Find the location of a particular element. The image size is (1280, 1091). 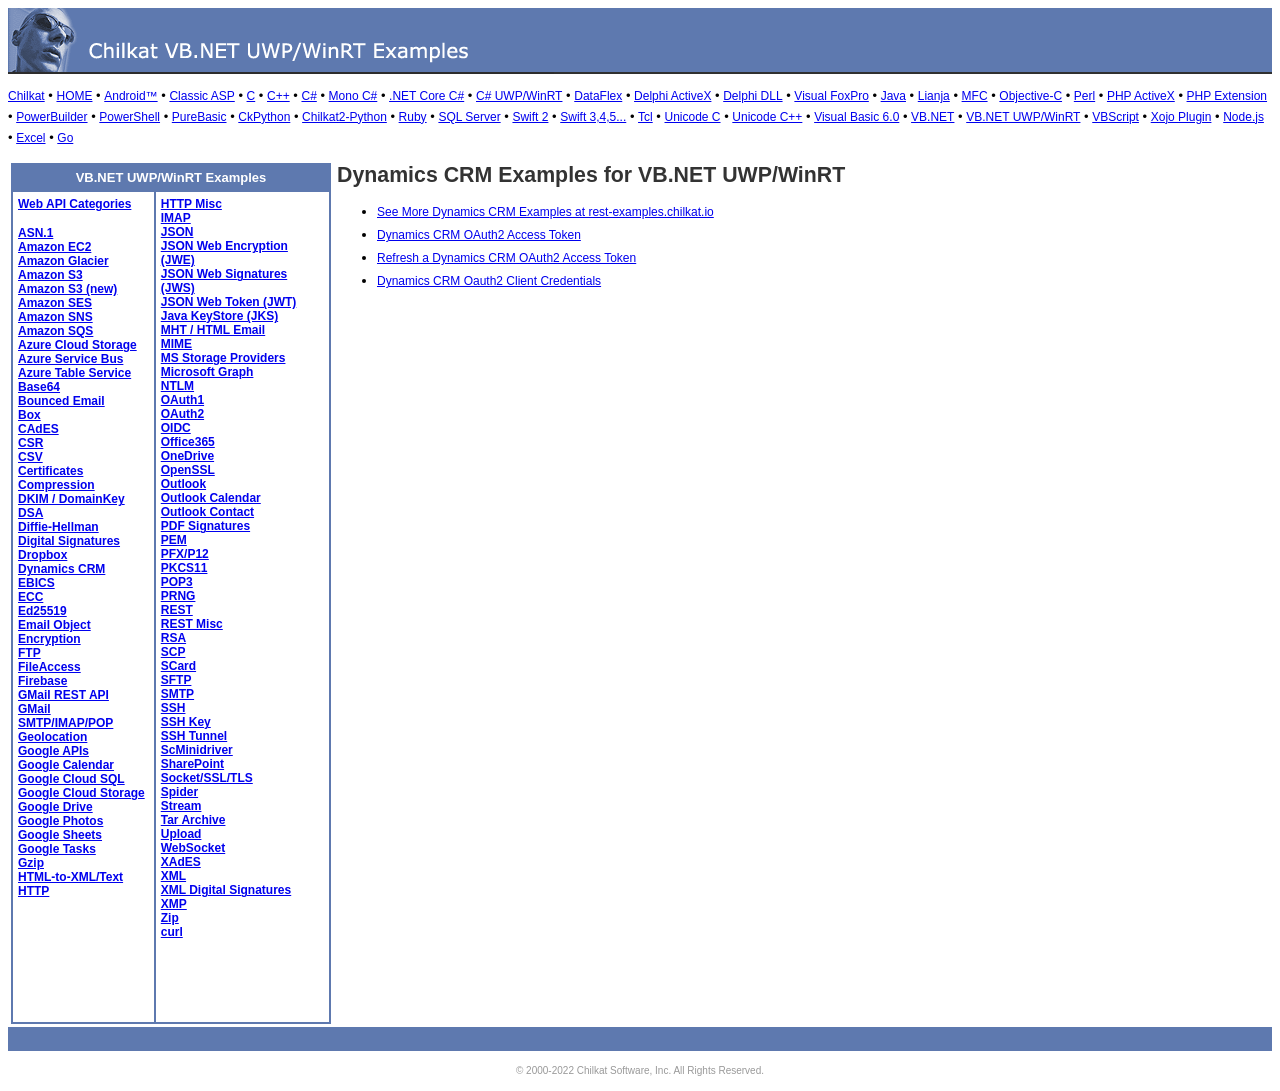

CSR is located at coordinates (30, 443).